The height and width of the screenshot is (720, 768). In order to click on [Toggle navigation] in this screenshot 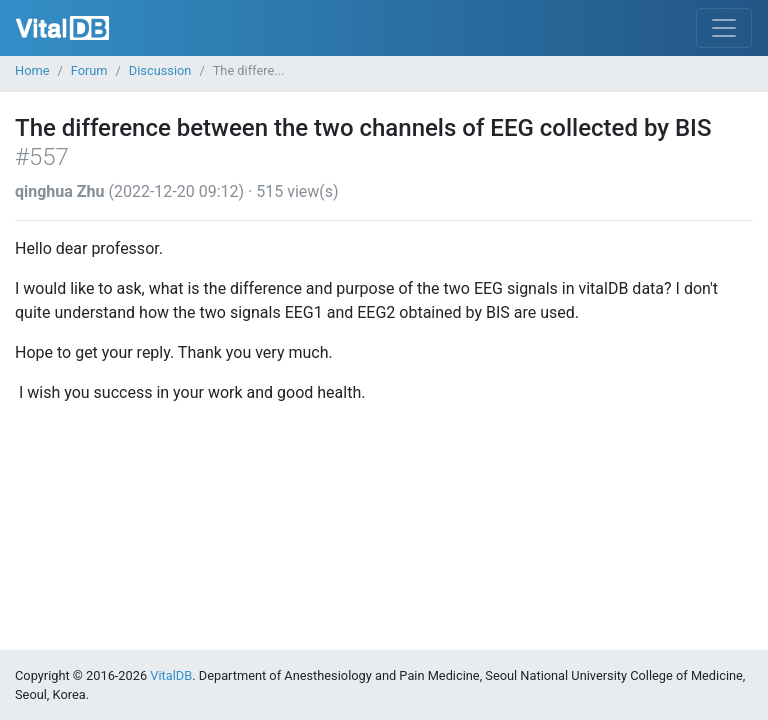, I will do `click(724, 28)`.